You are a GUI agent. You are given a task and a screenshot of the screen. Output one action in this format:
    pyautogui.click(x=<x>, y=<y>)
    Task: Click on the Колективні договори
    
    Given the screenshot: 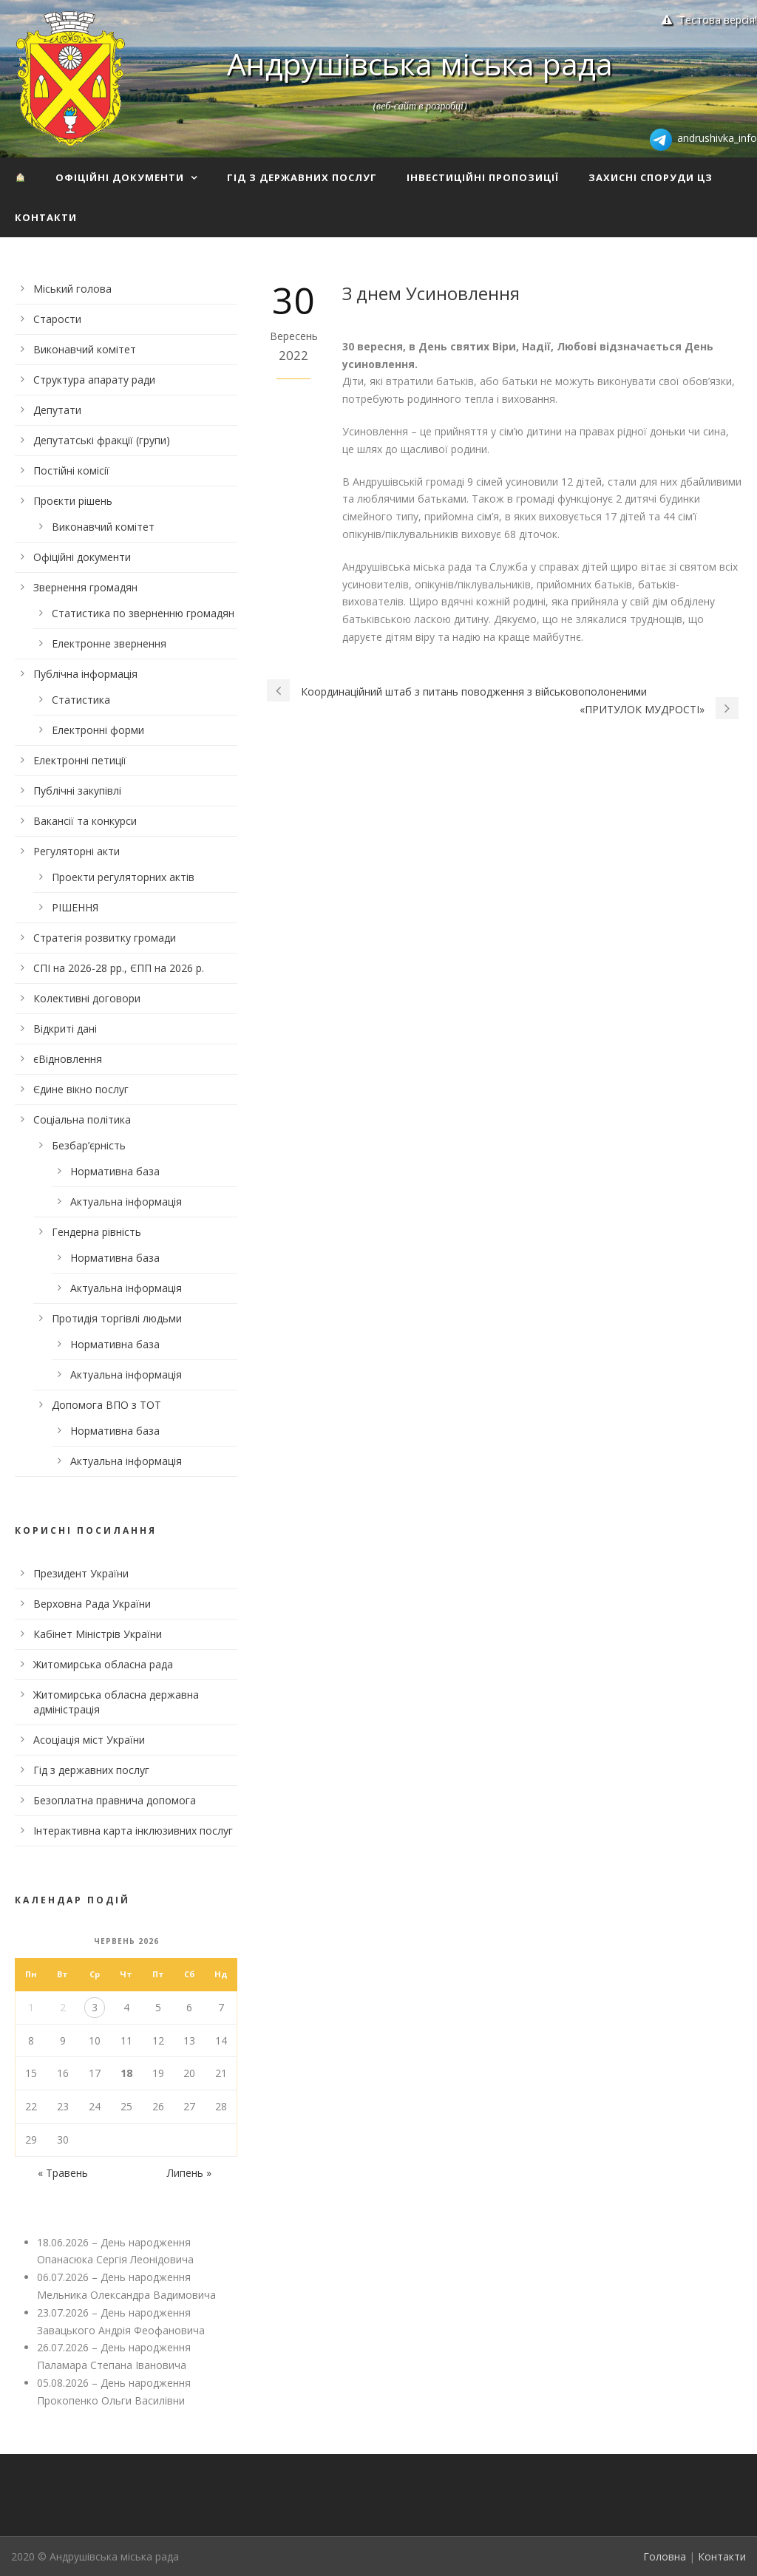 What is the action you would take?
    pyautogui.click(x=86, y=998)
    